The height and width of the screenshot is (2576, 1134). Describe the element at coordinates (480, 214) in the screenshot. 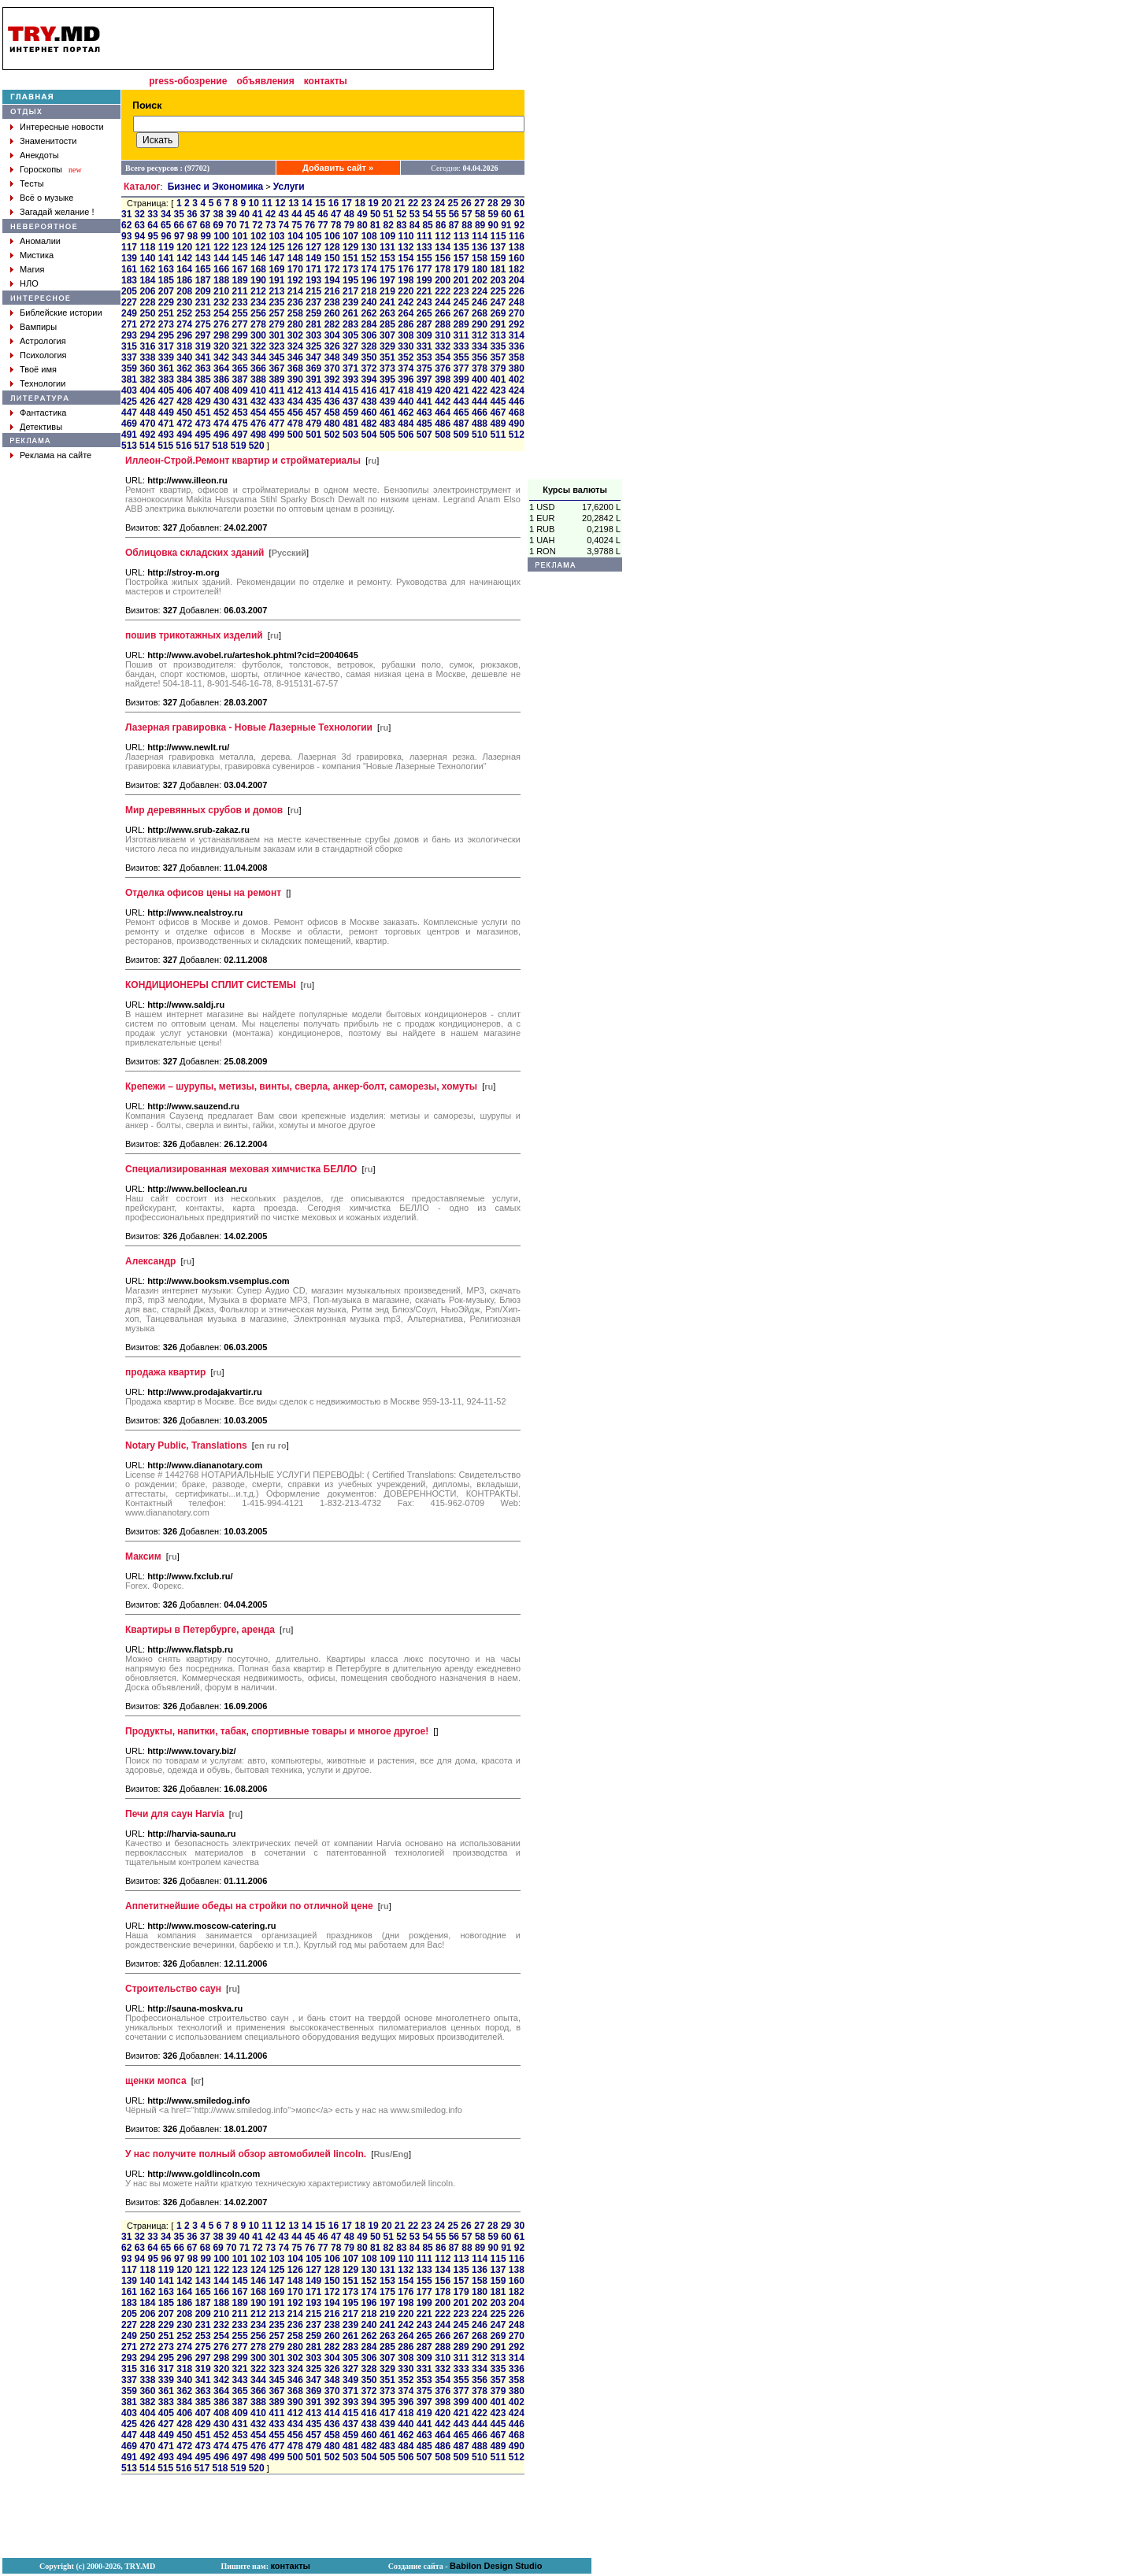

I see `58` at that location.